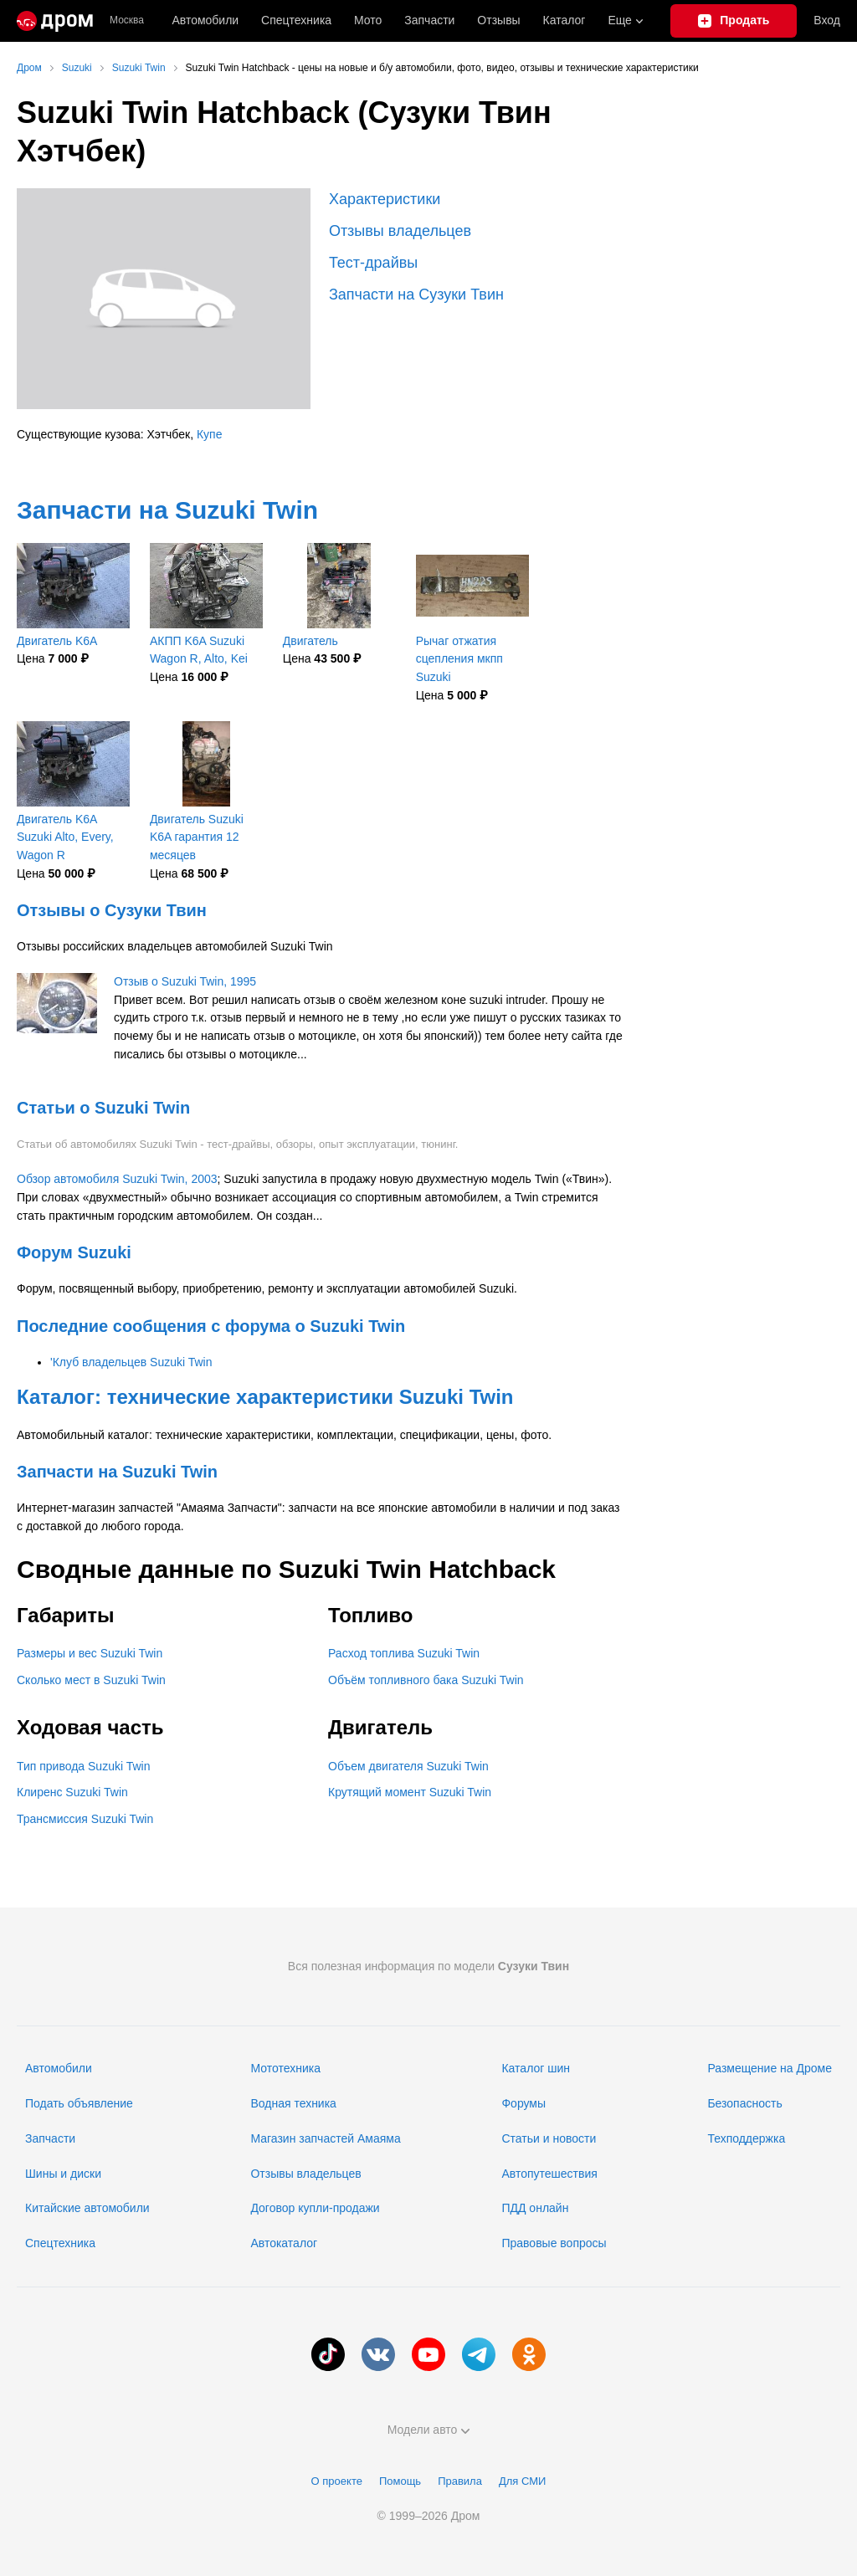 The image size is (857, 2576). I want to click on Статьи о Suzuki Twin, so click(103, 1108).